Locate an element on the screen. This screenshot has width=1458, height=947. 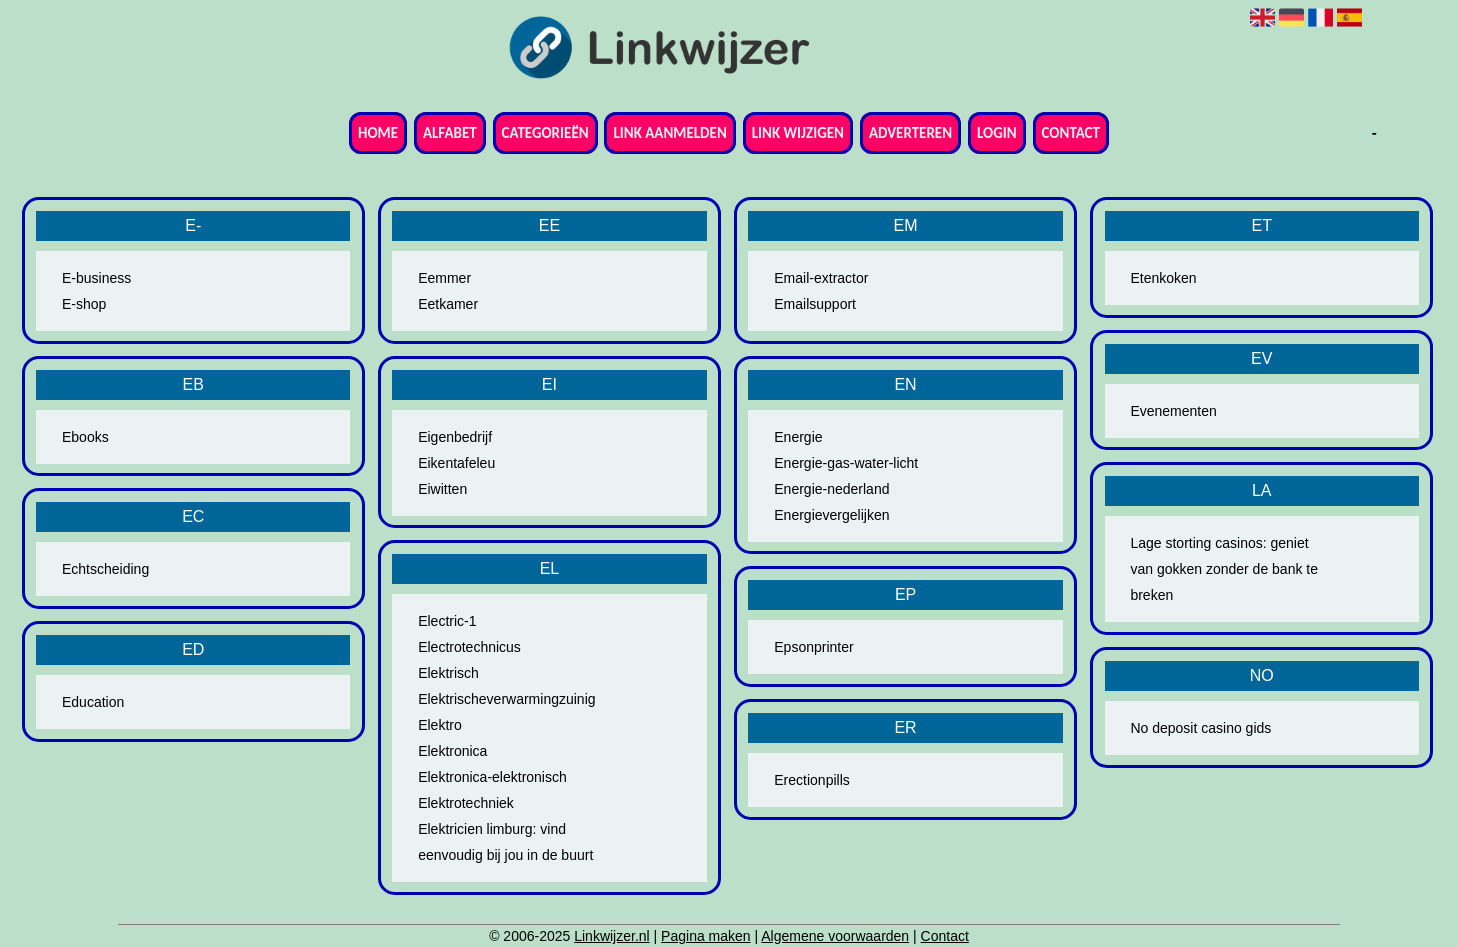
Evenementen is located at coordinates (1173, 411).